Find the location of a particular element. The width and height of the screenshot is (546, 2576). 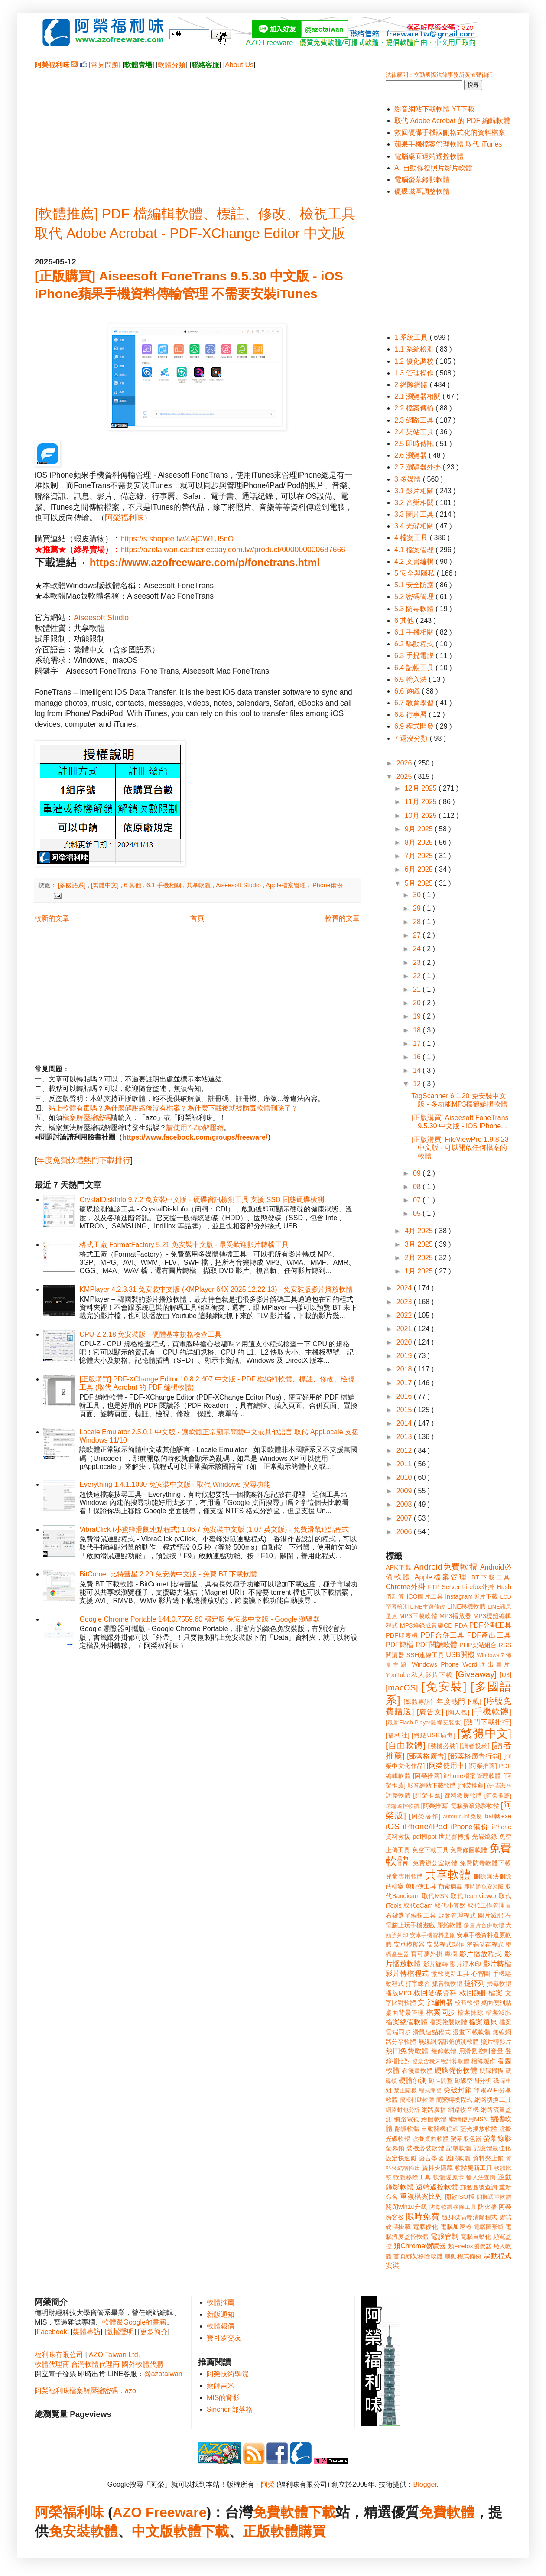

07 is located at coordinates (417, 1200).